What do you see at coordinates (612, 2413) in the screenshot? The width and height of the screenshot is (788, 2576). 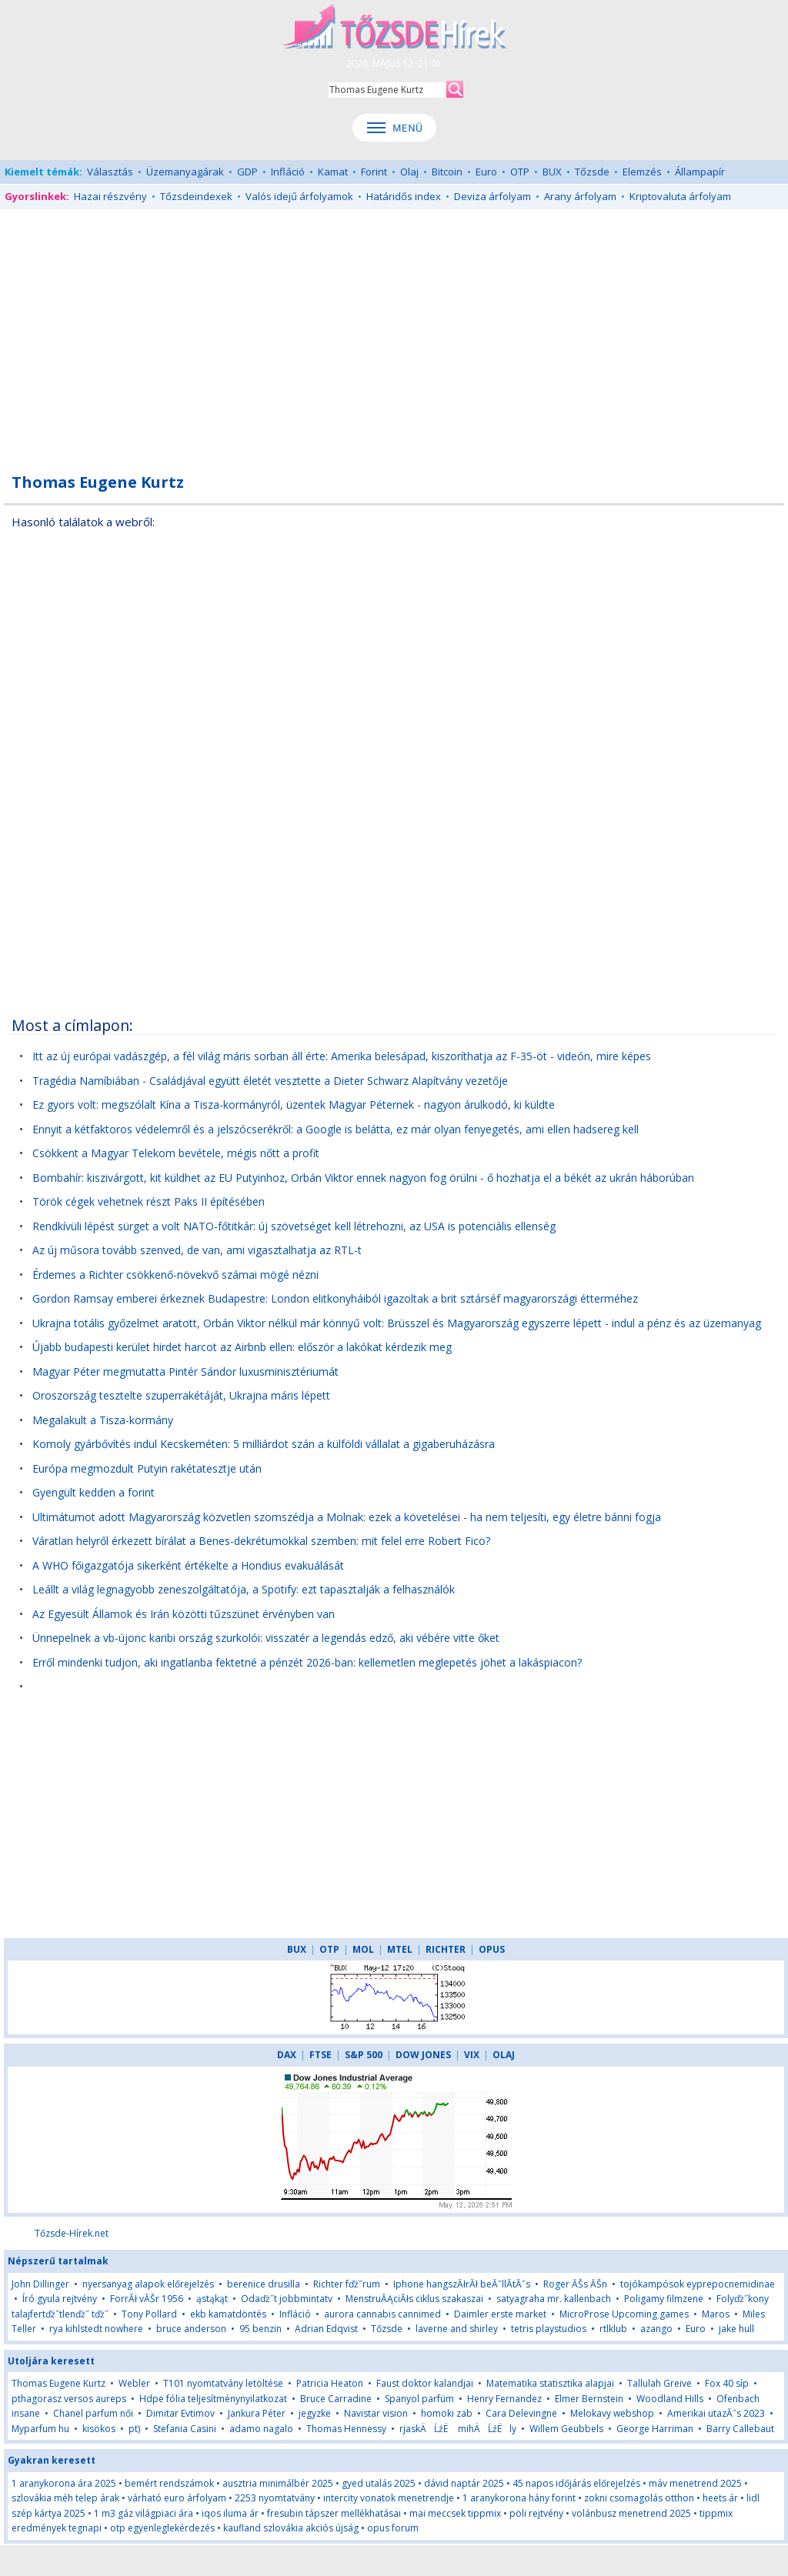 I see `Melokavy webshop` at bounding box center [612, 2413].